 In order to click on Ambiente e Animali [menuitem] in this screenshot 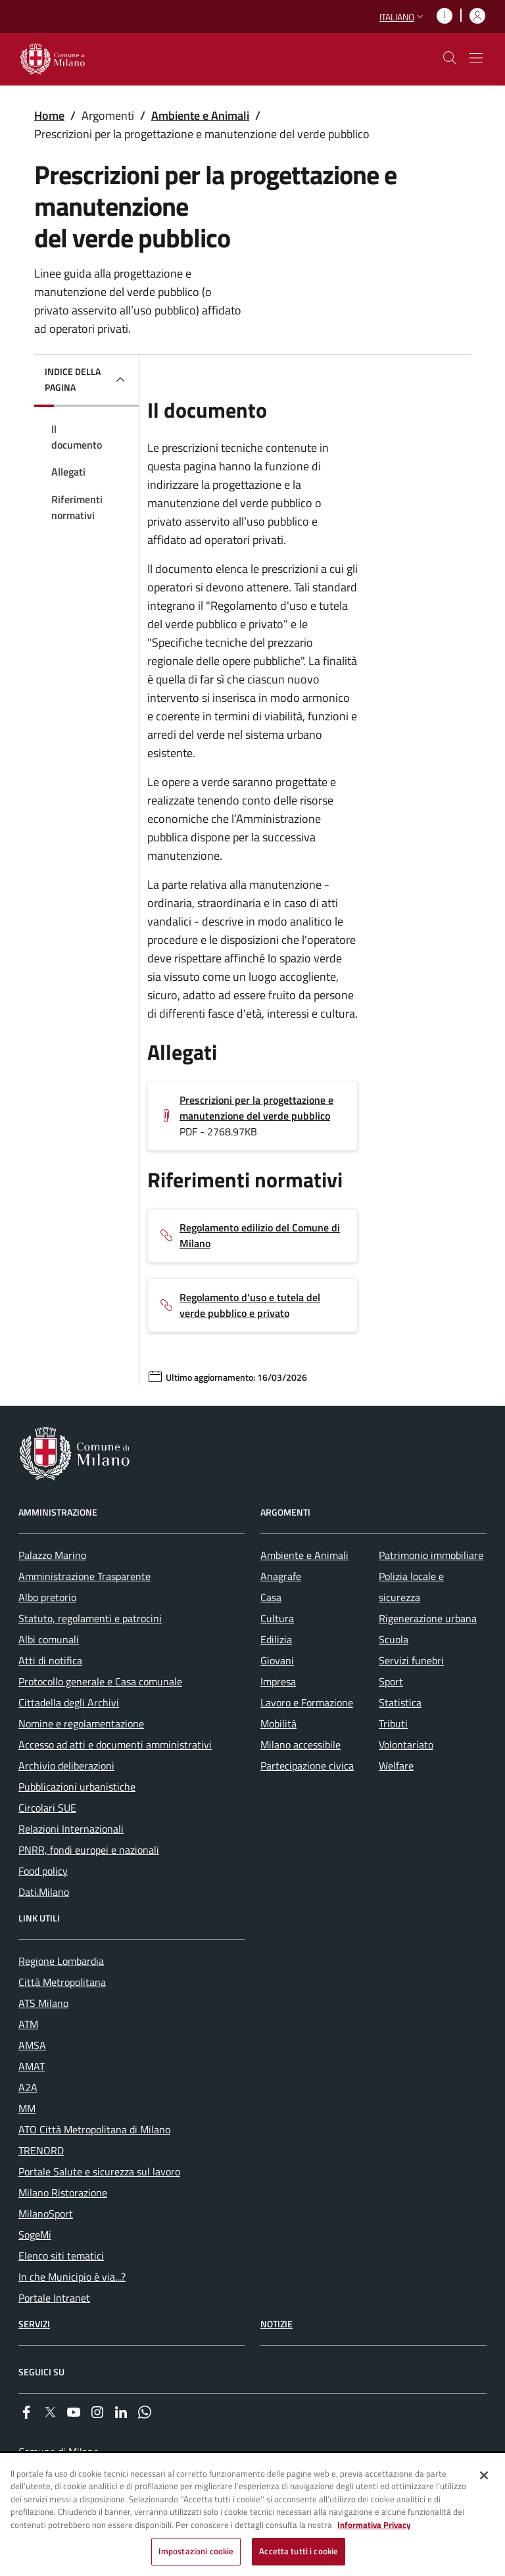, I will do `click(304, 1555)`.